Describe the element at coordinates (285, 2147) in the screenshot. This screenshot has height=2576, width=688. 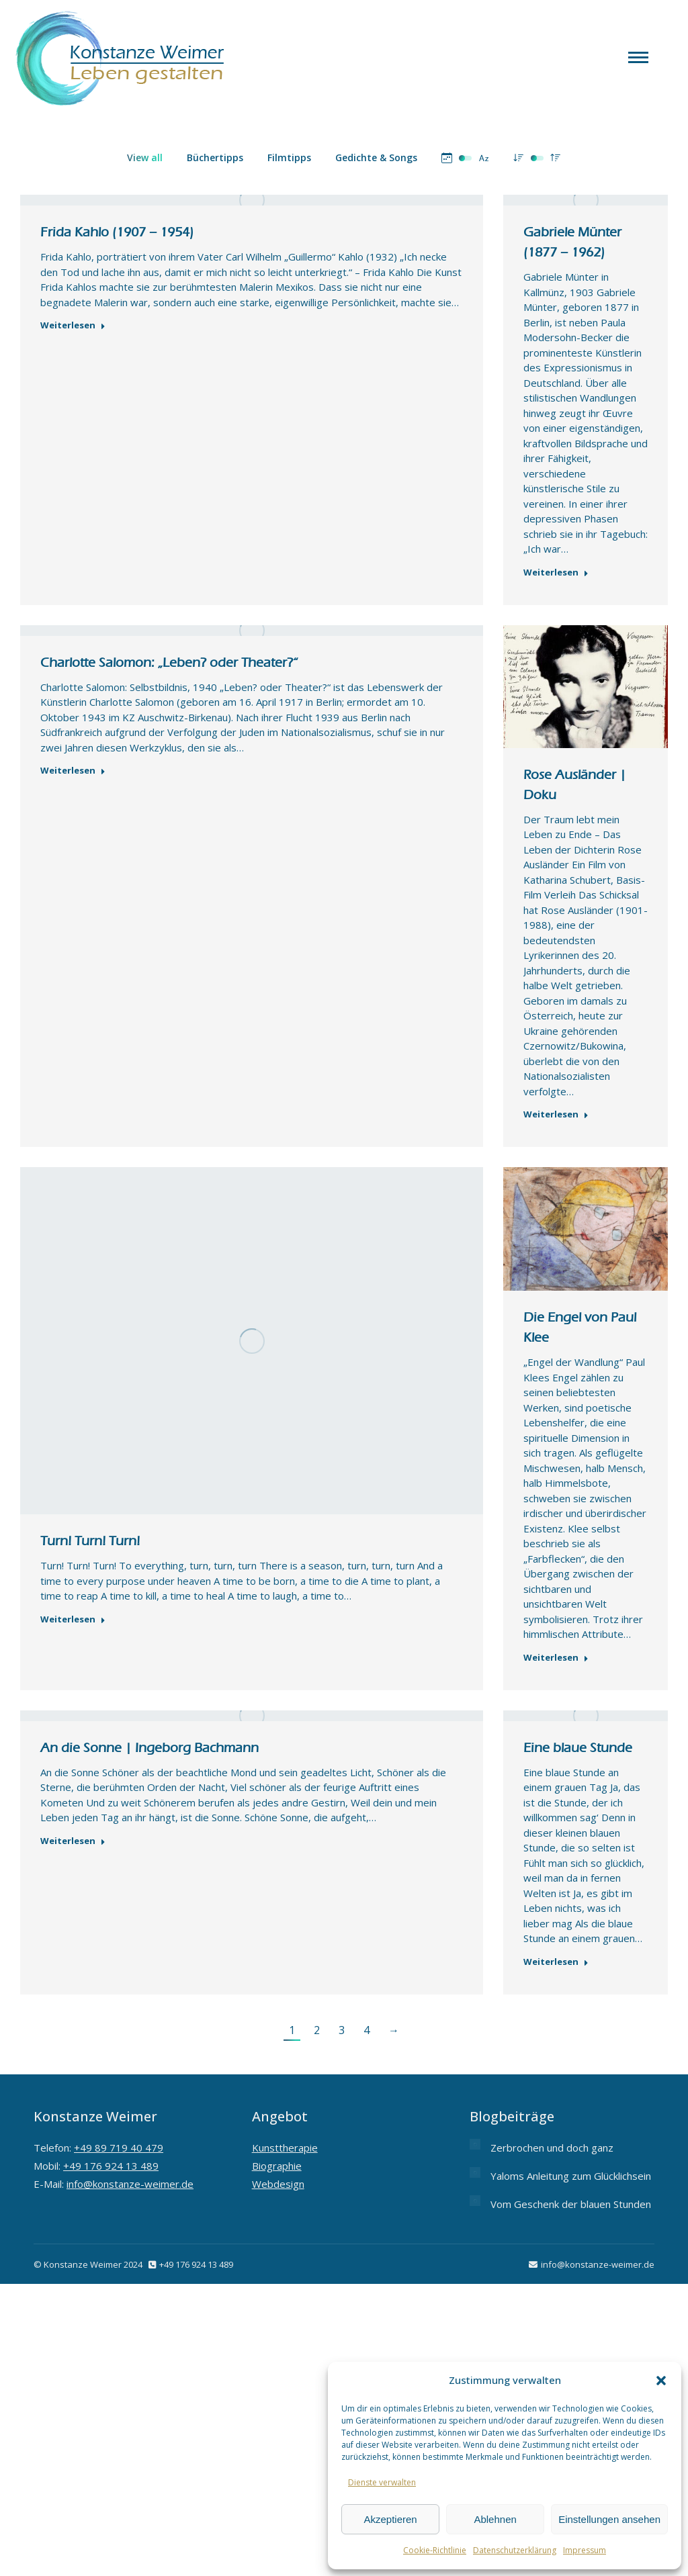
I see `Kunsttherapie` at that location.